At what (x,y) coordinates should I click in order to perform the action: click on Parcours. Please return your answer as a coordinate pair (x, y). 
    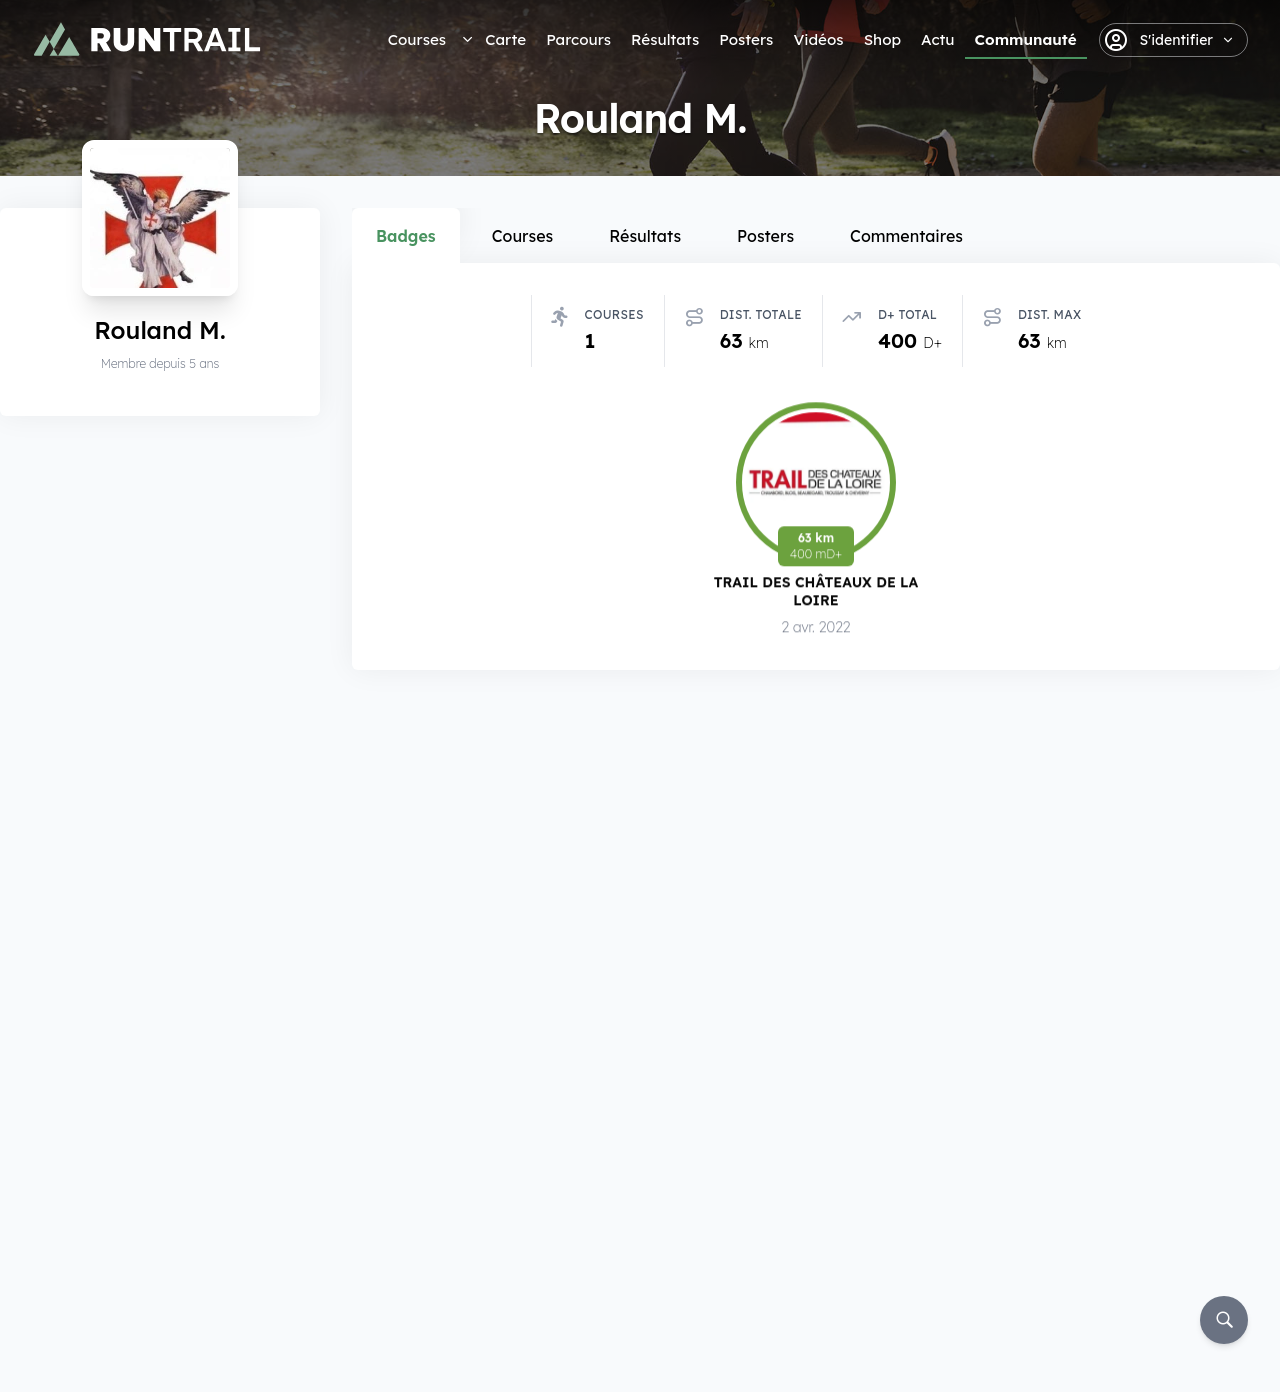
    Looking at the image, I should click on (578, 39).